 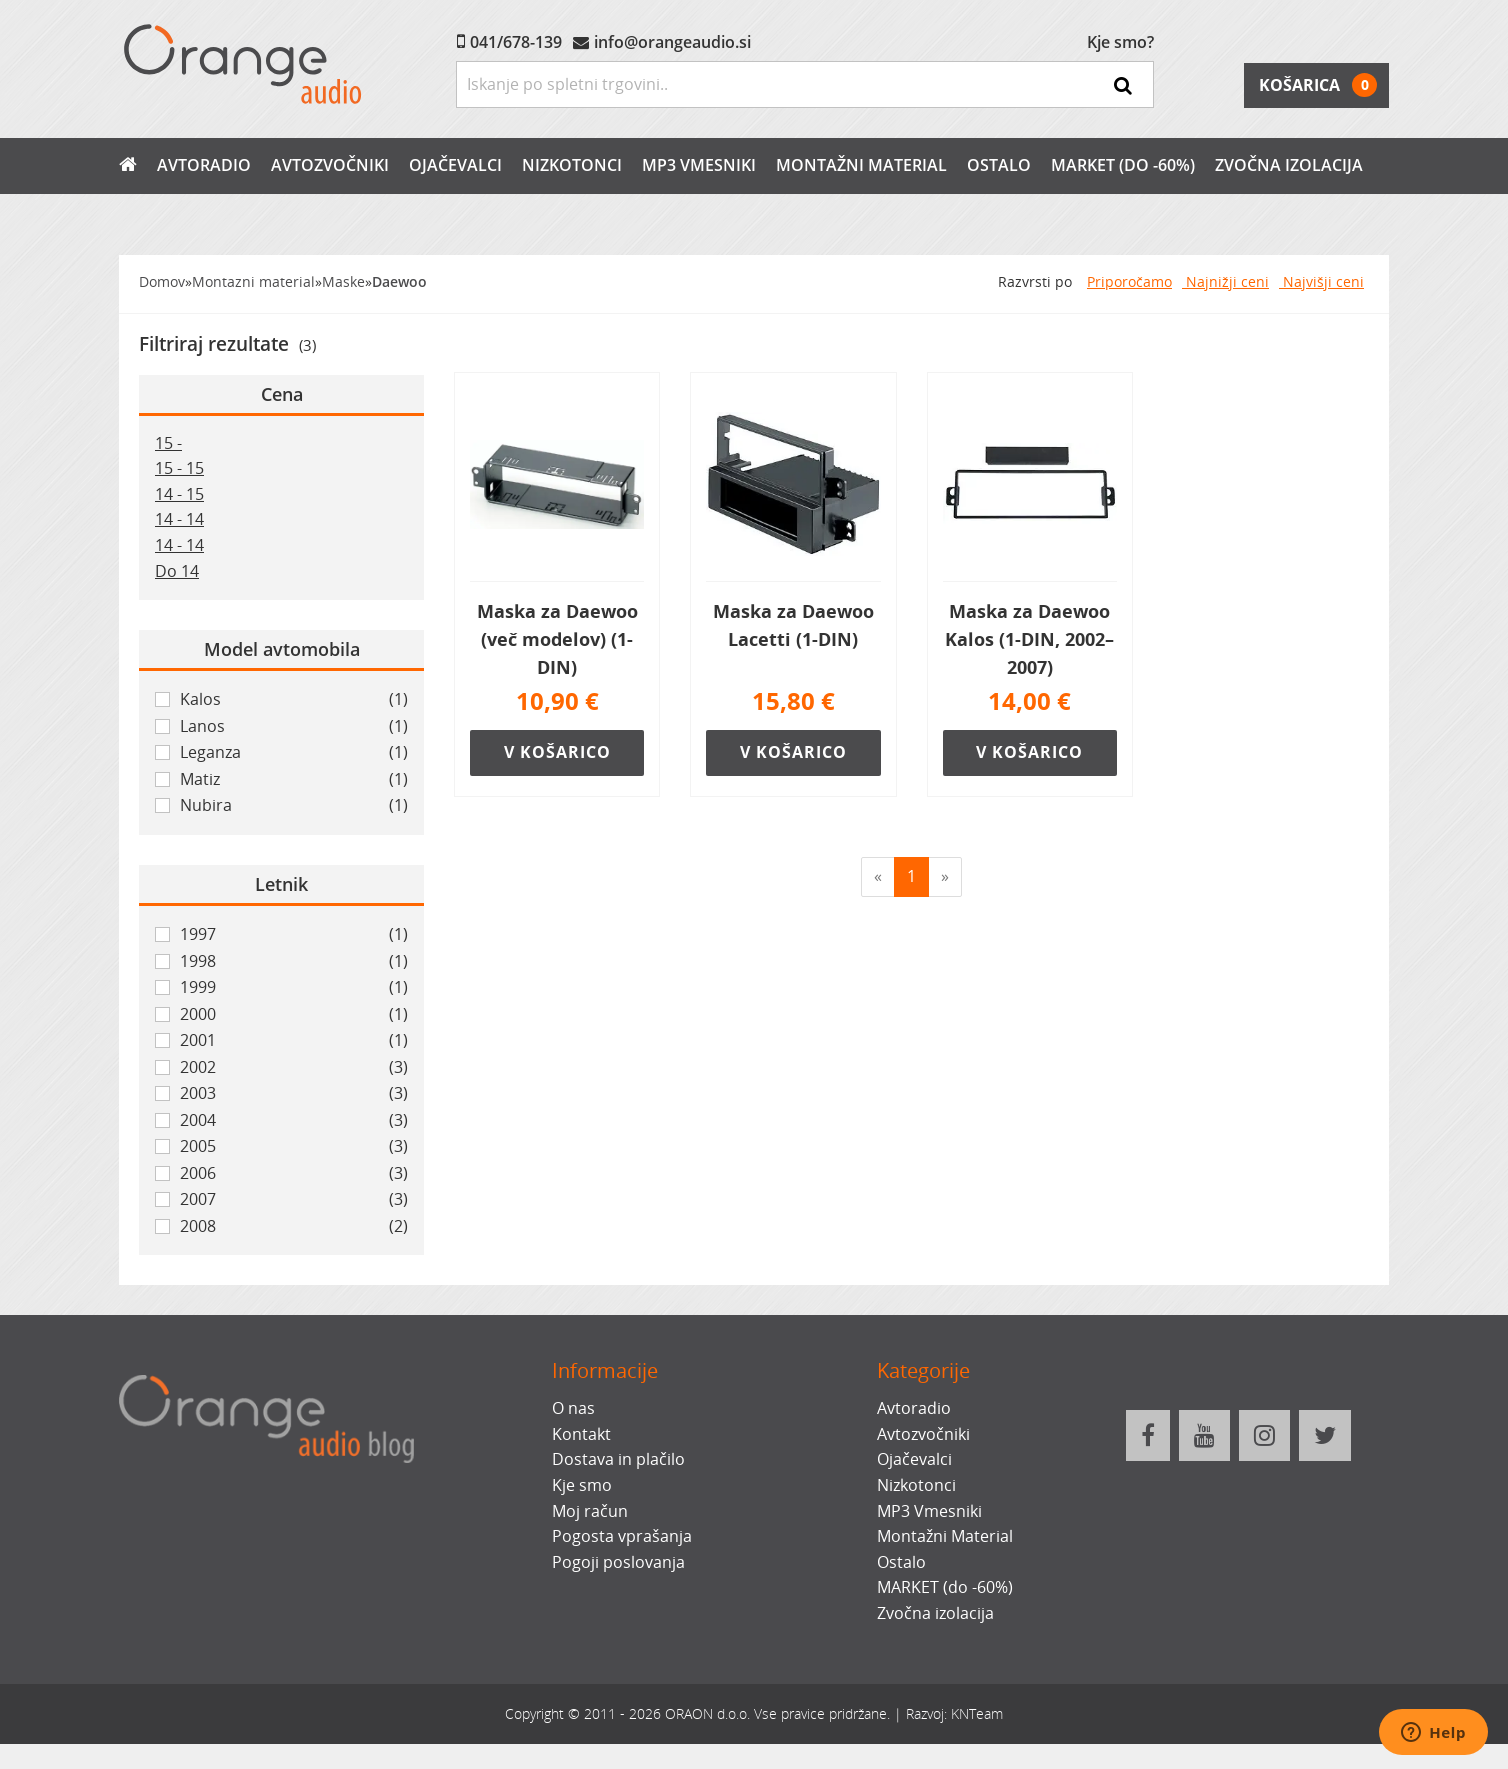 I want to click on 2003, so click(x=294, y=1094).